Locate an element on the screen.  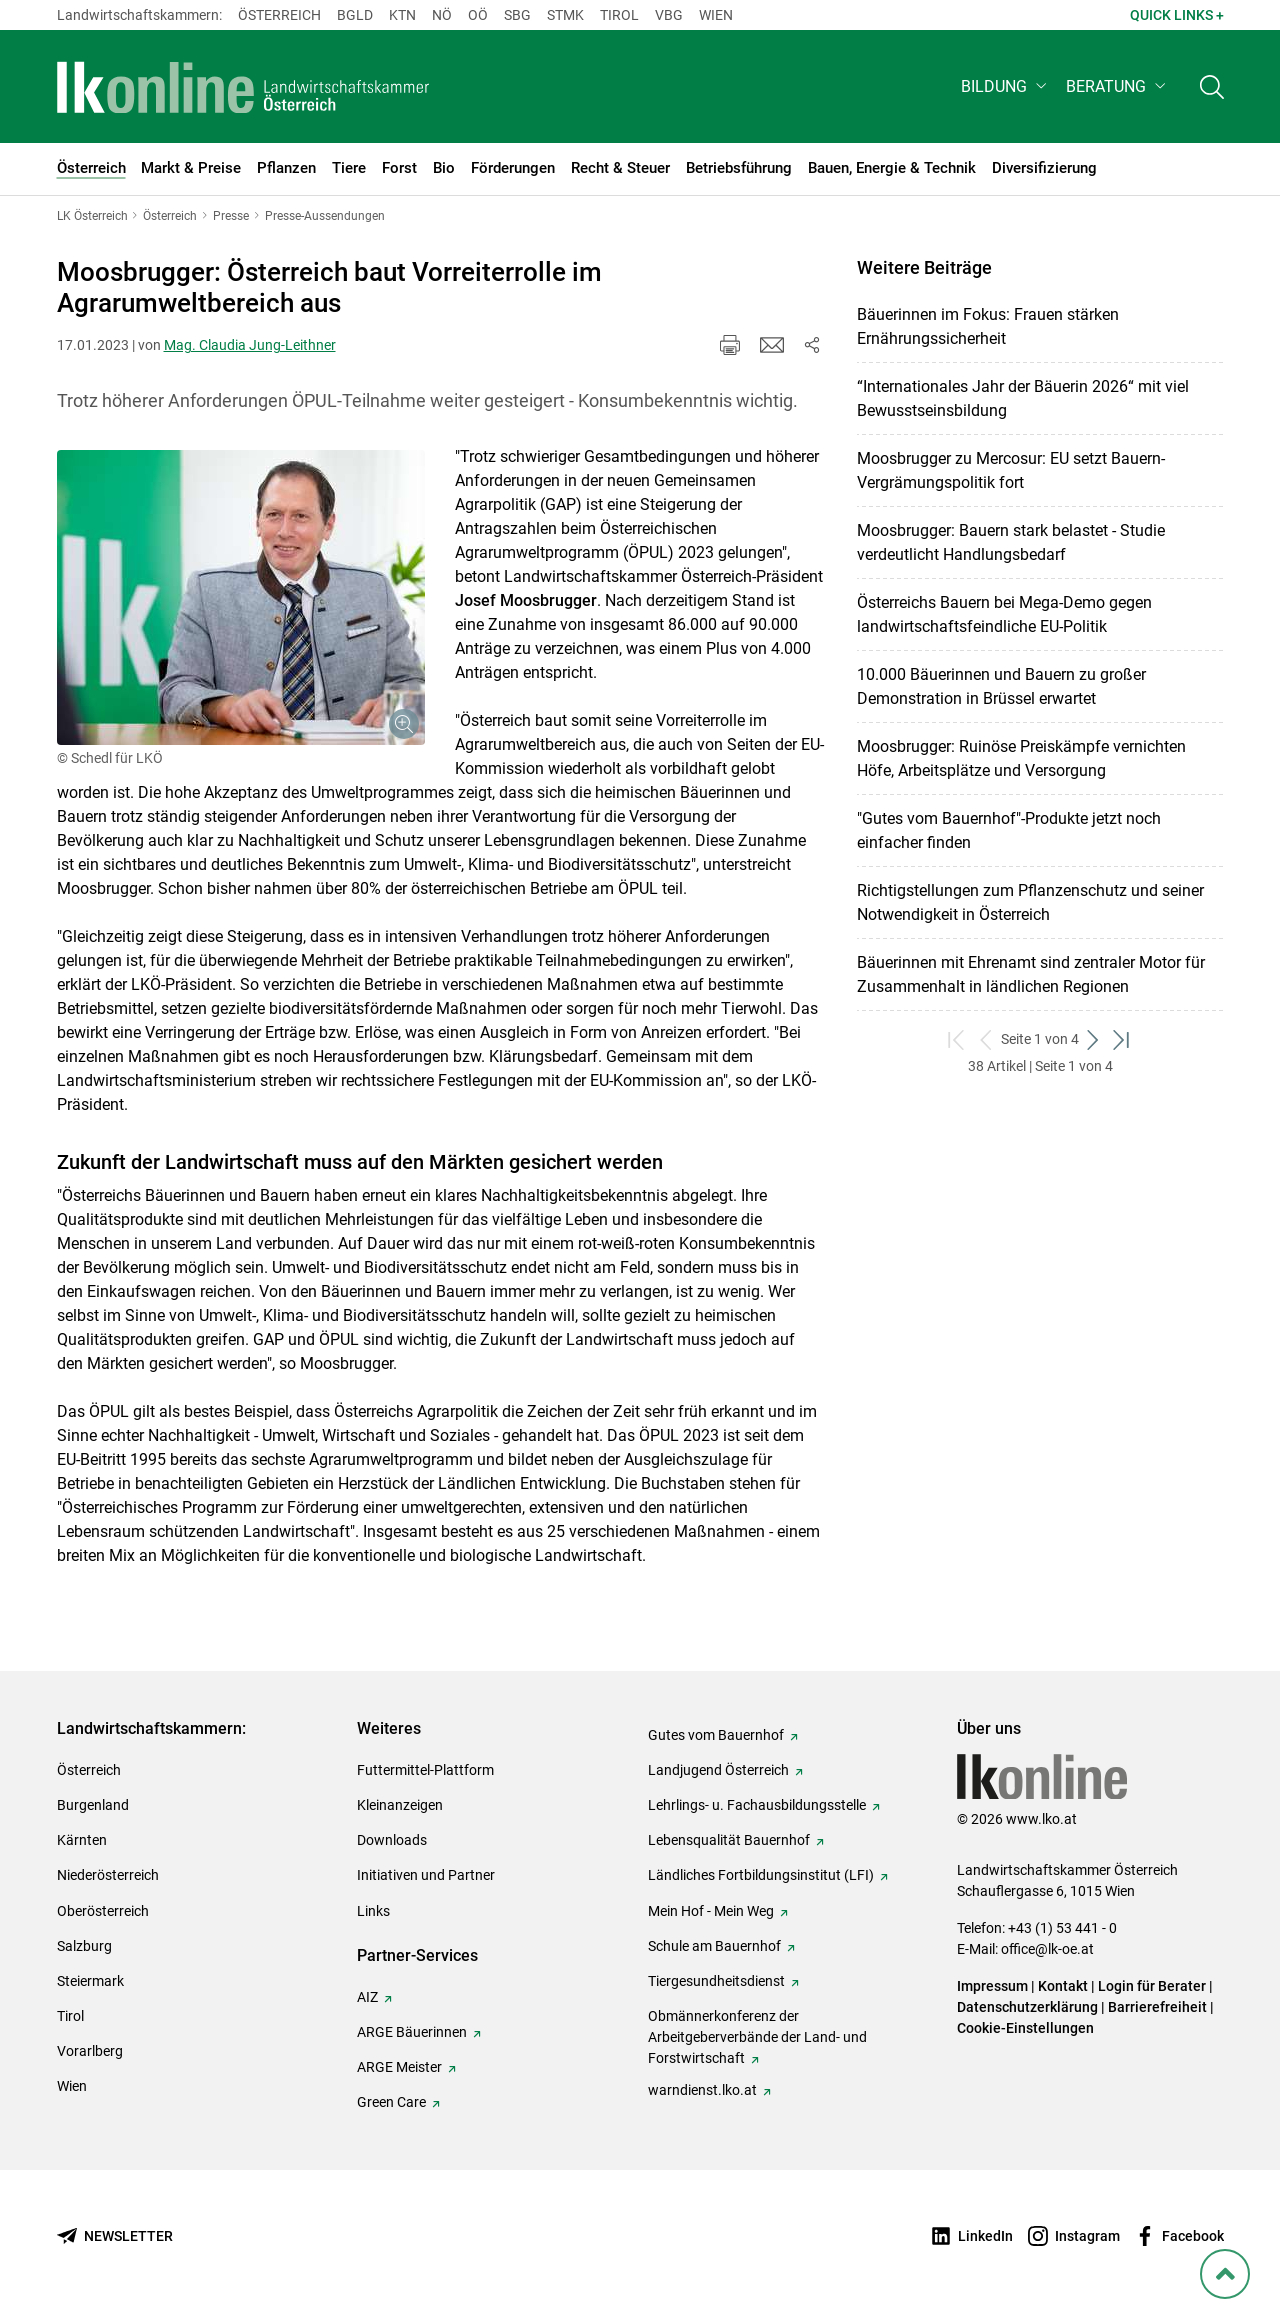
Gutes vom Bauernhof is located at coordinates (716, 1735).